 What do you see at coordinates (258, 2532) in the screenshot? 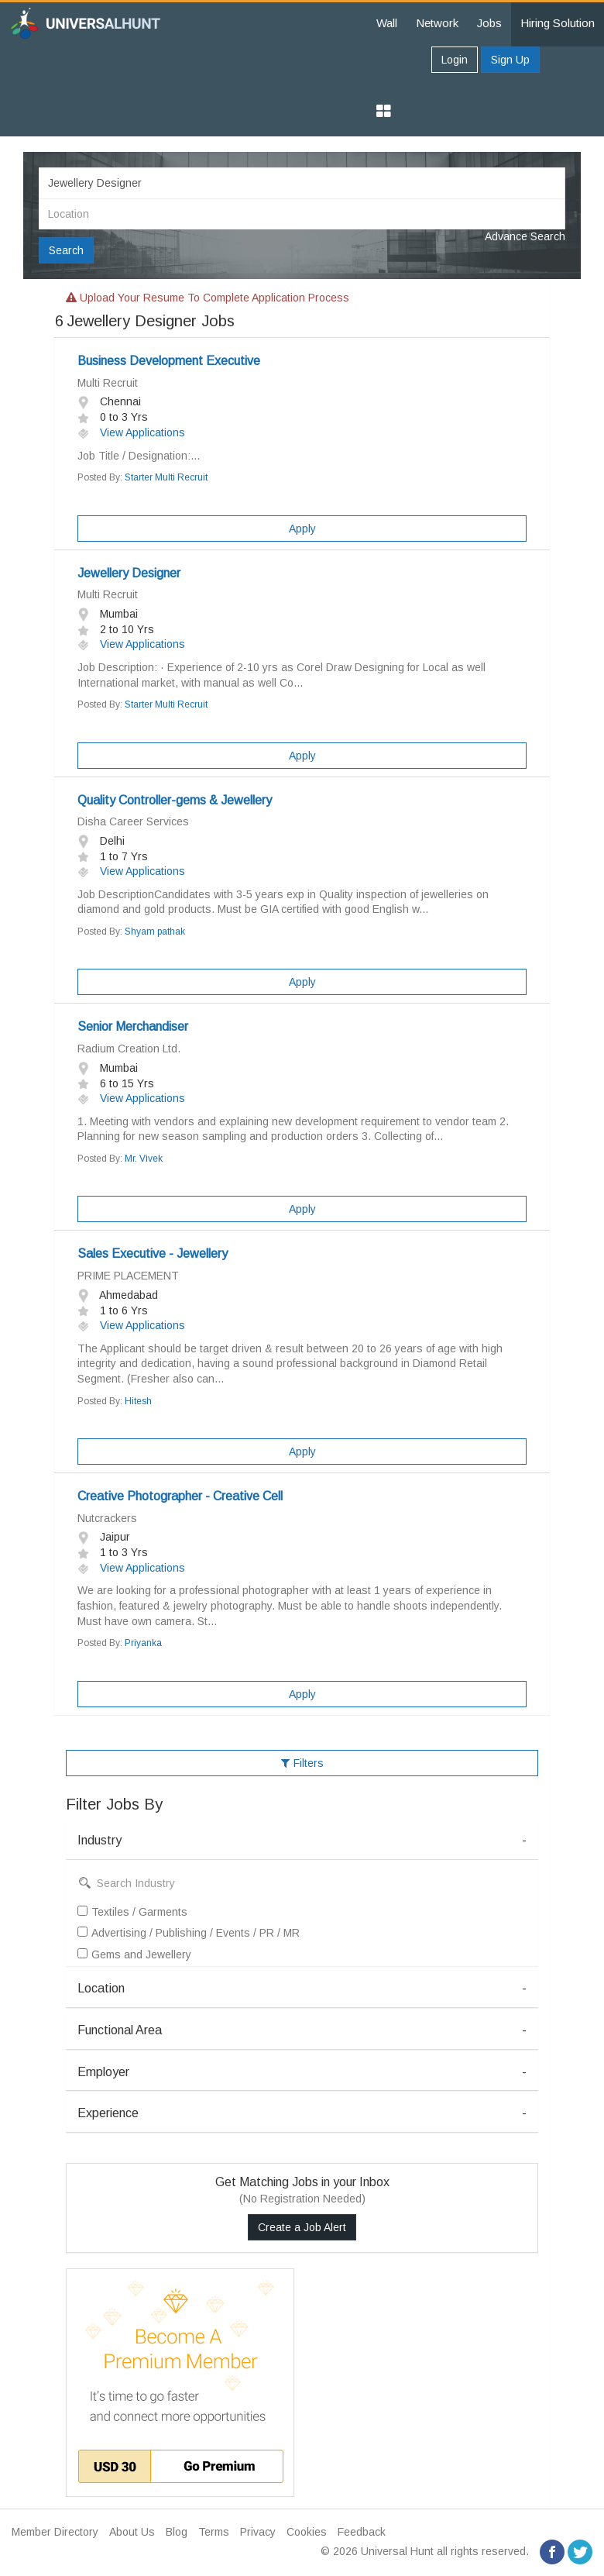
I see `Privacy` at bounding box center [258, 2532].